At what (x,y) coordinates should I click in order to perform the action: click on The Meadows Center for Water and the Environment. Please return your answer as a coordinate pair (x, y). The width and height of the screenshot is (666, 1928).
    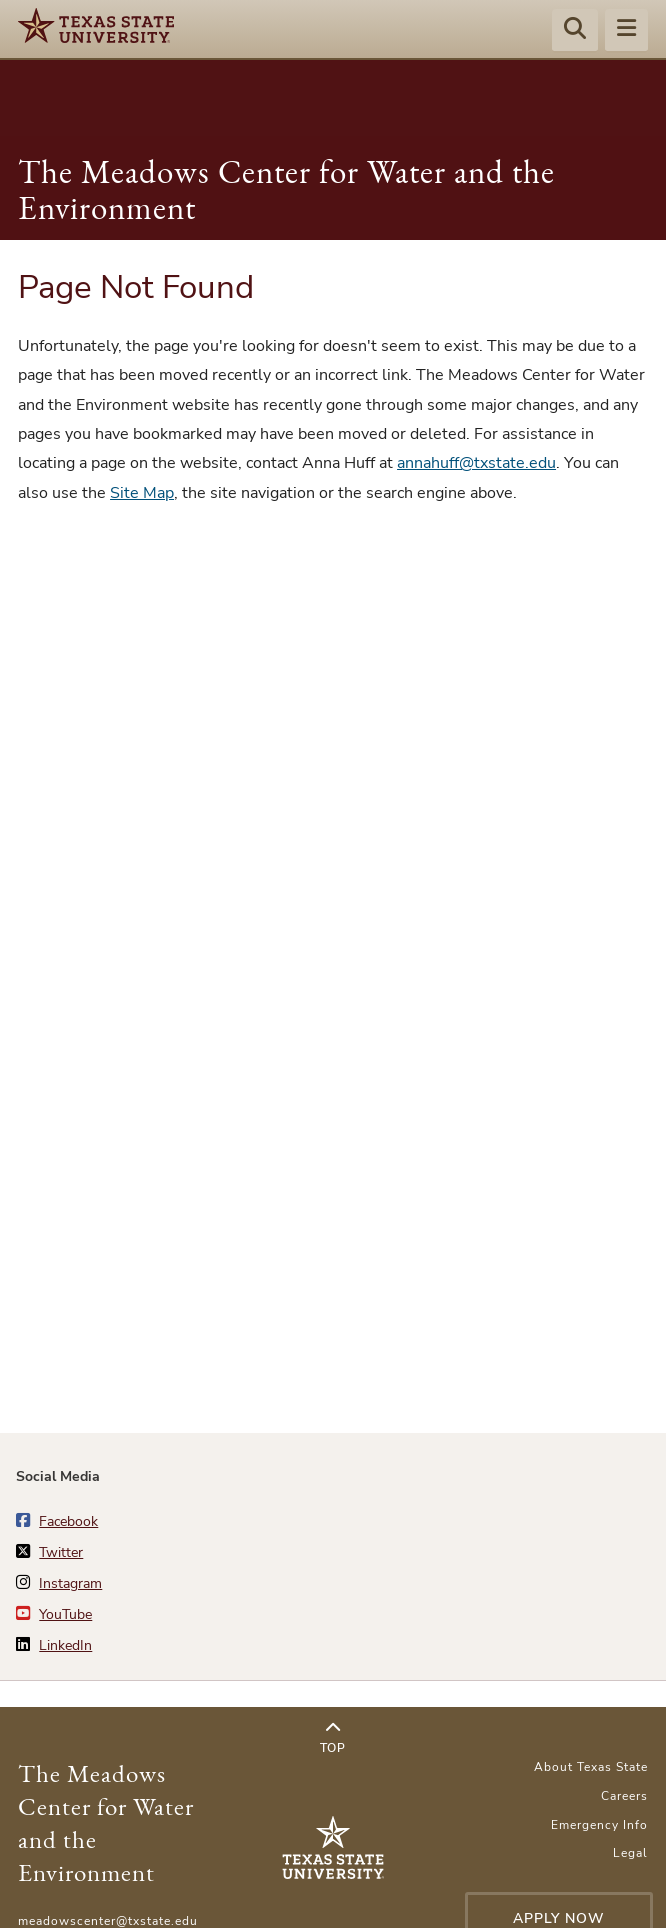
    Looking at the image, I should click on (286, 189).